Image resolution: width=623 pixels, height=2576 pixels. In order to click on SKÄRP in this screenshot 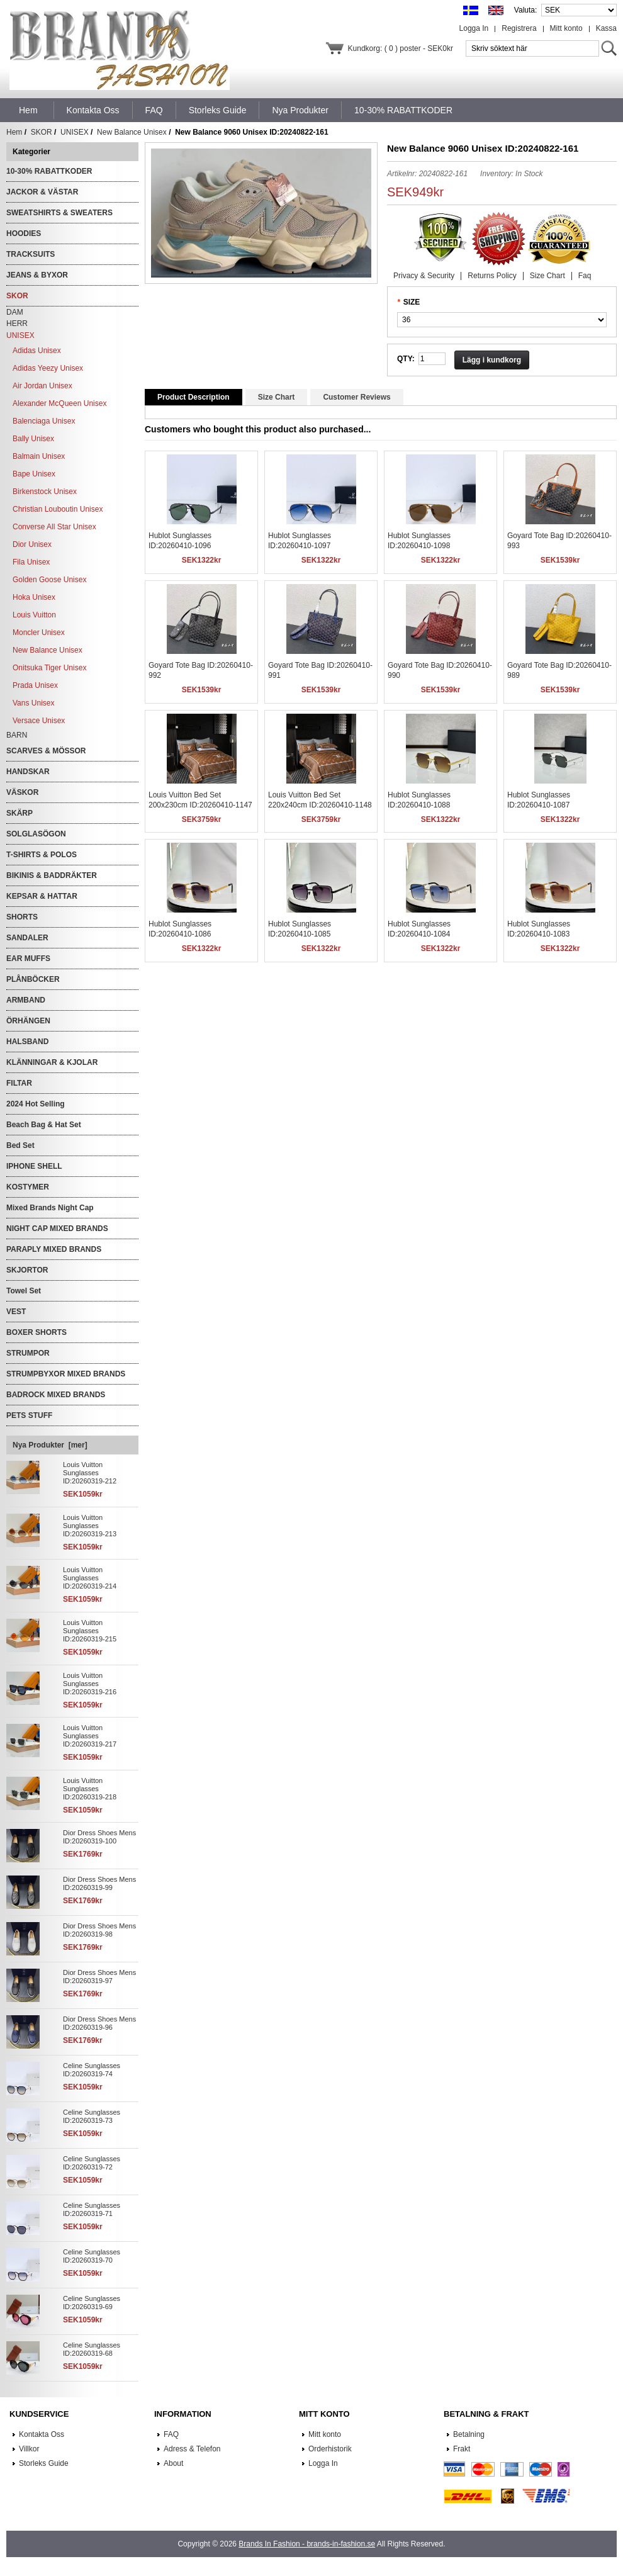, I will do `click(19, 813)`.